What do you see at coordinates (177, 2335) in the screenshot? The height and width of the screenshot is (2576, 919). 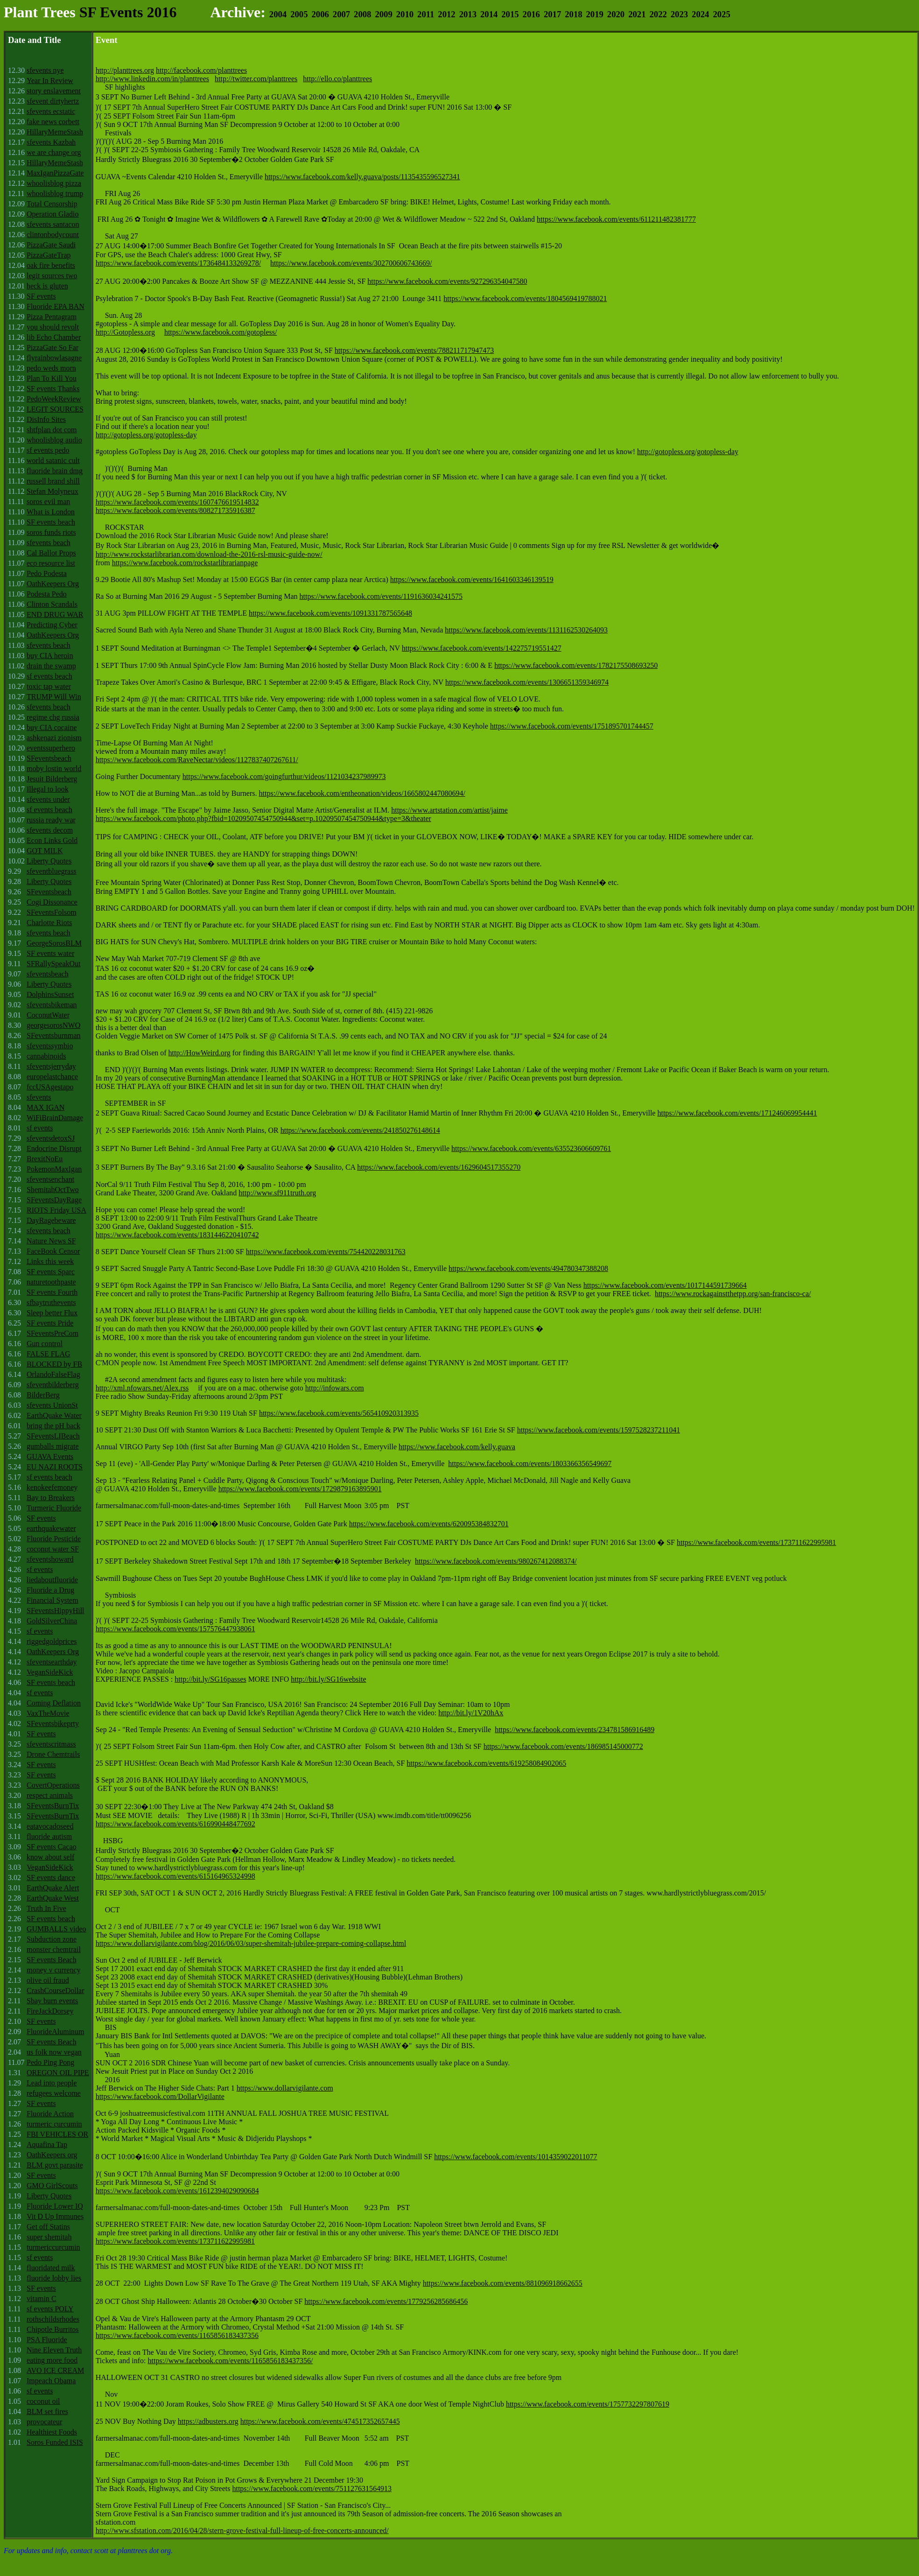 I see `https://www.facebook.com/events/1165856183437356` at bounding box center [177, 2335].